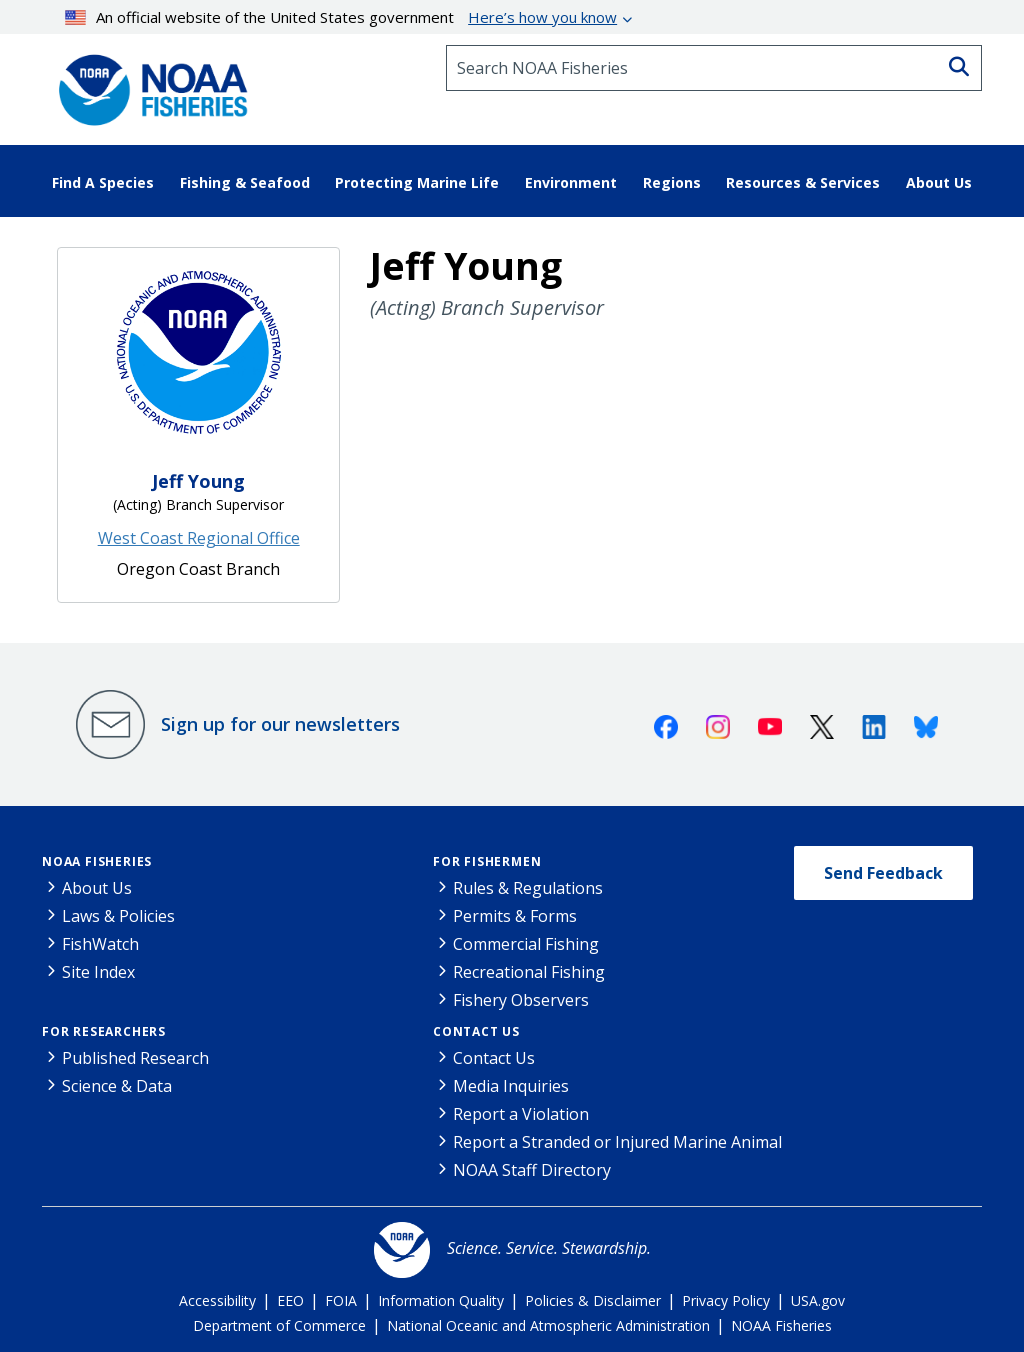 The image size is (1024, 1352). Describe the element at coordinates (476, 1031) in the screenshot. I see `Contact Us` at that location.